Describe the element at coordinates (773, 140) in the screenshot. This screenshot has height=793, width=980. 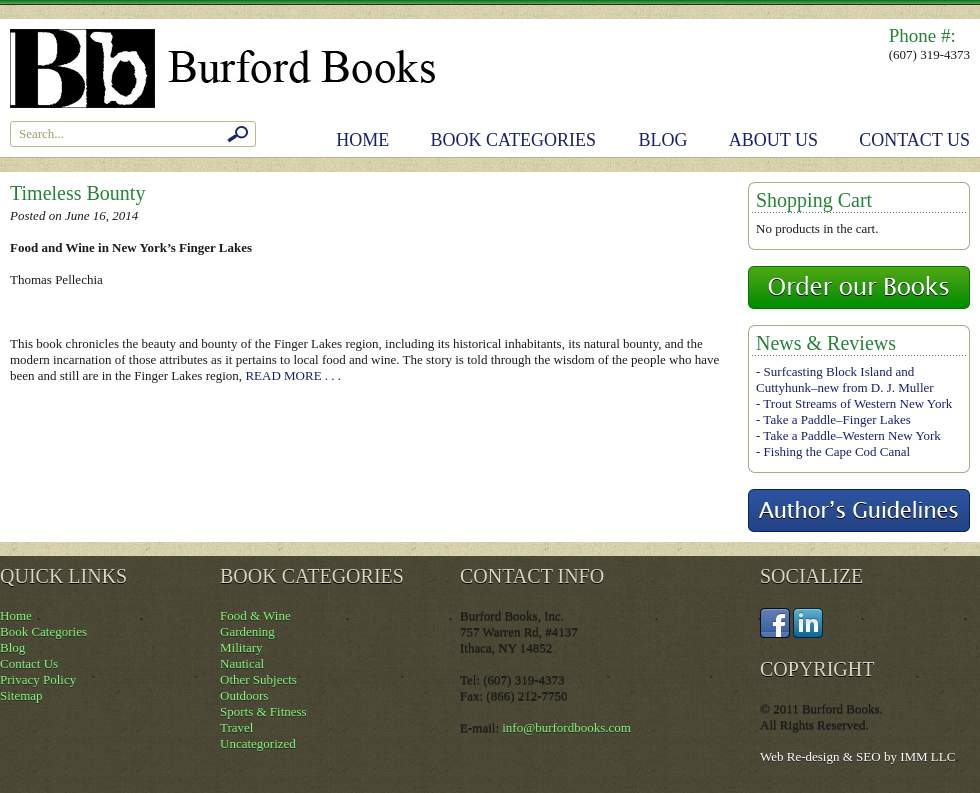
I see `About Us` at that location.